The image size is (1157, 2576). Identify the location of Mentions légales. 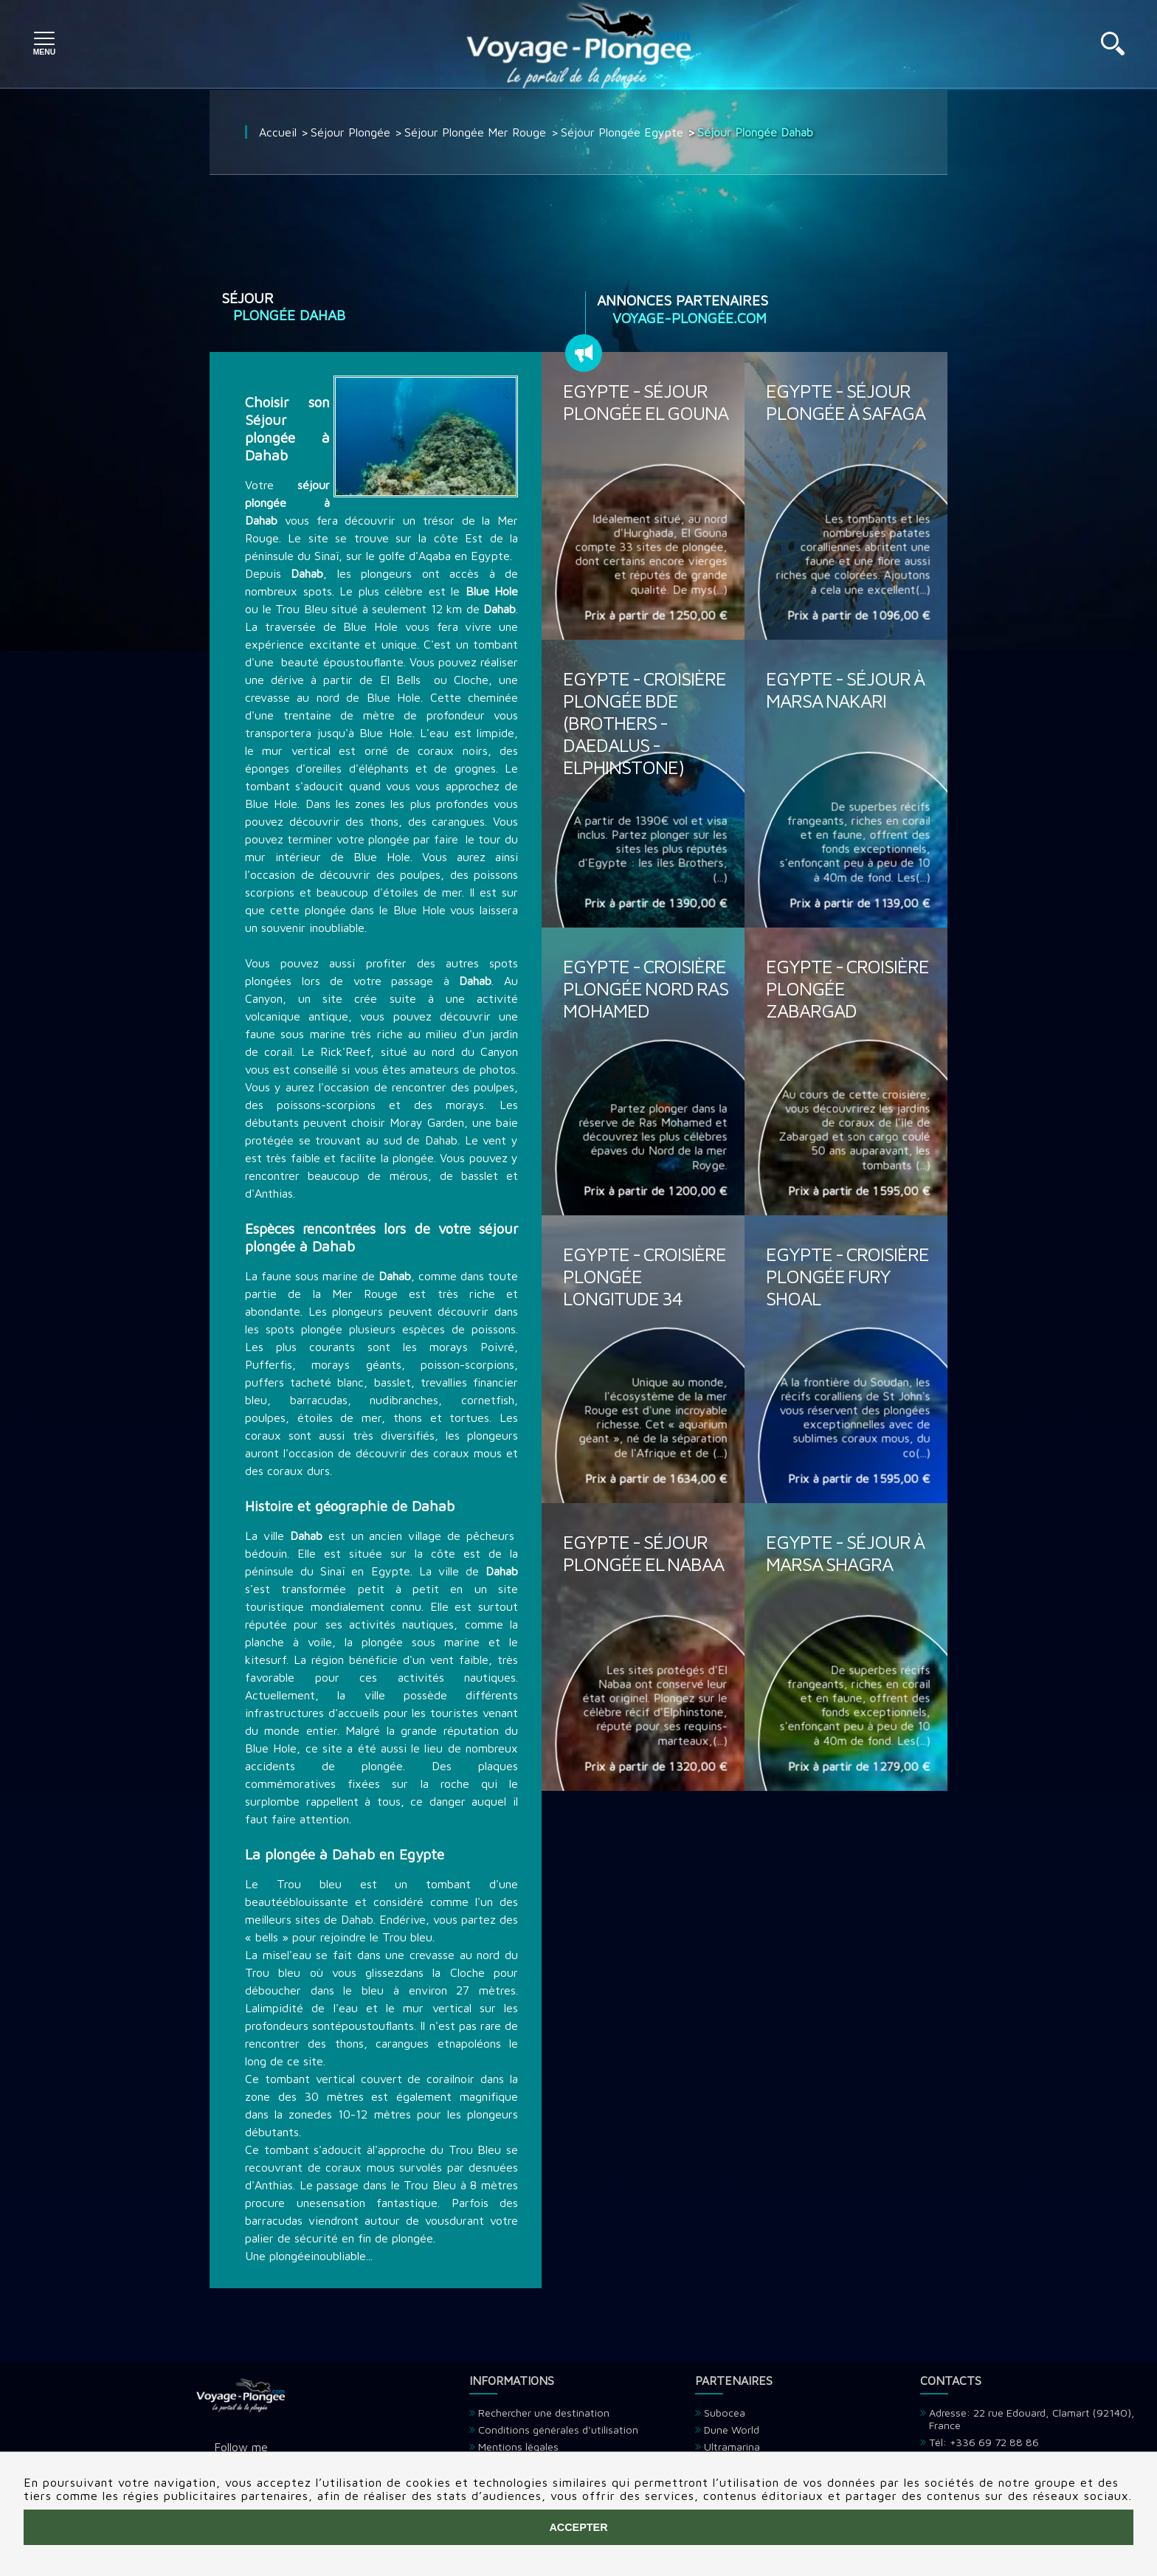
(518, 2446).